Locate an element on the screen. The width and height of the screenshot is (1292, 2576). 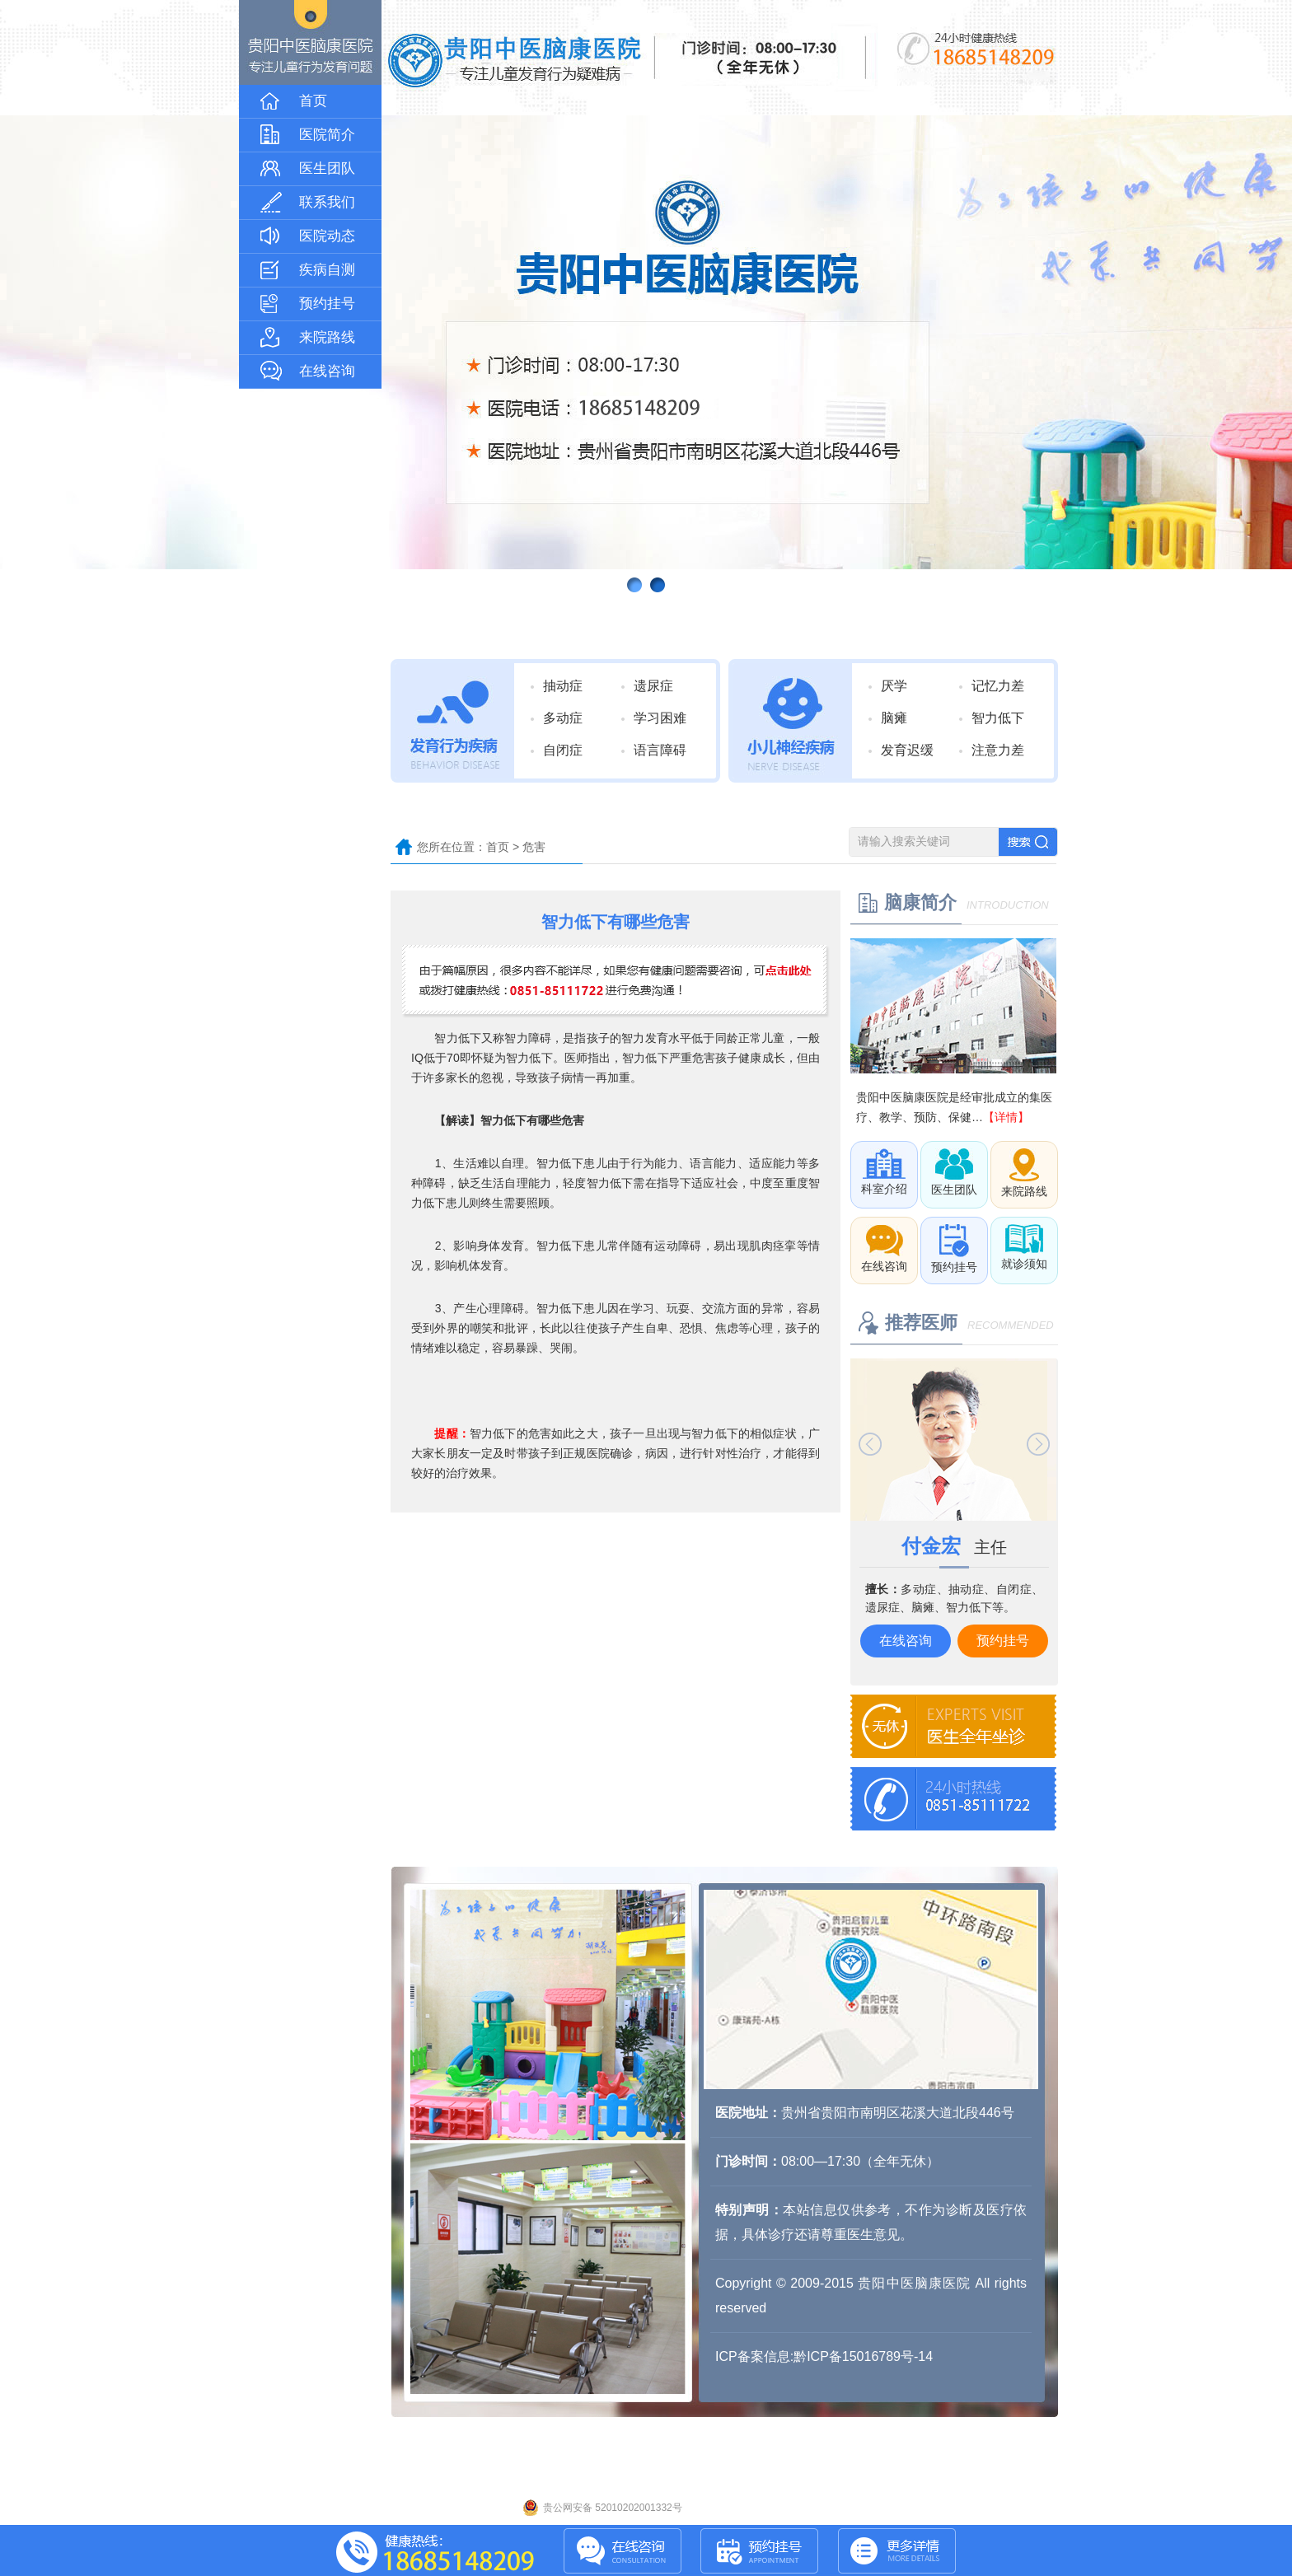
厌学 is located at coordinates (894, 686).